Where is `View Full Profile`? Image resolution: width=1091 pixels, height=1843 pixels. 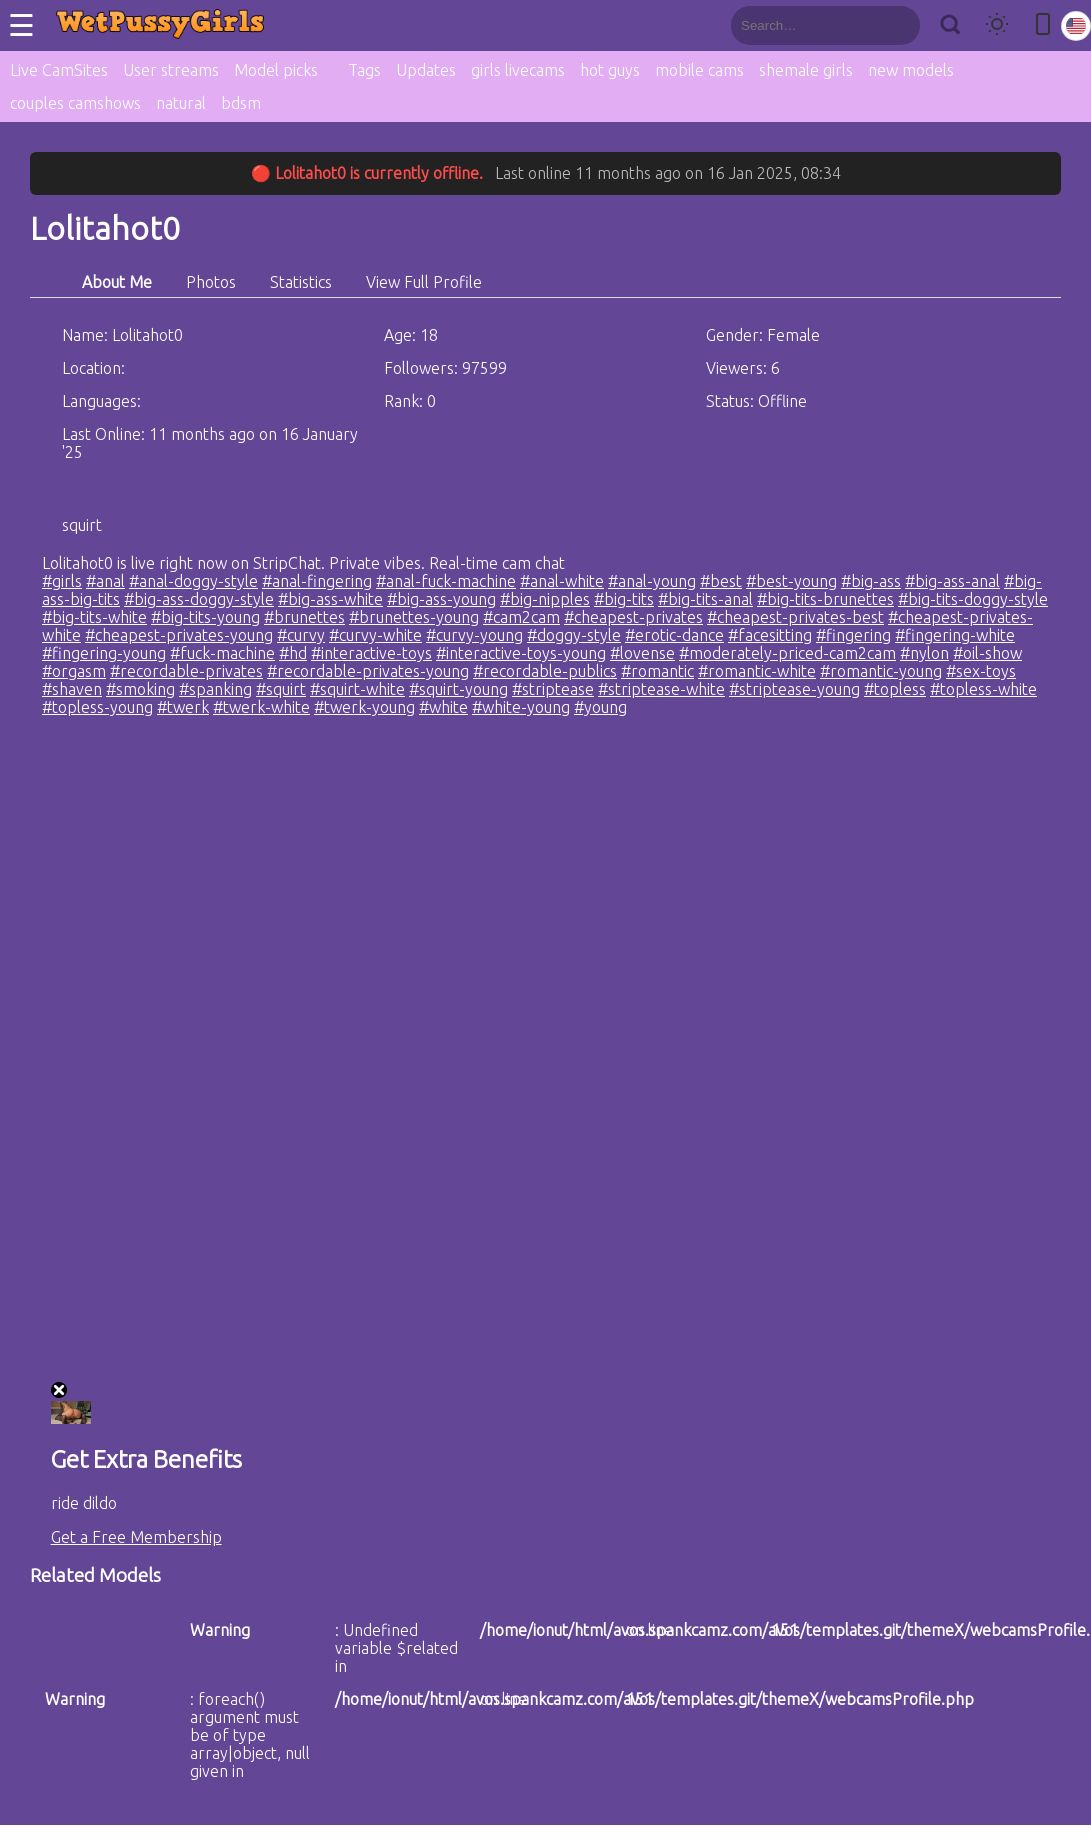 View Full Profile is located at coordinates (424, 282).